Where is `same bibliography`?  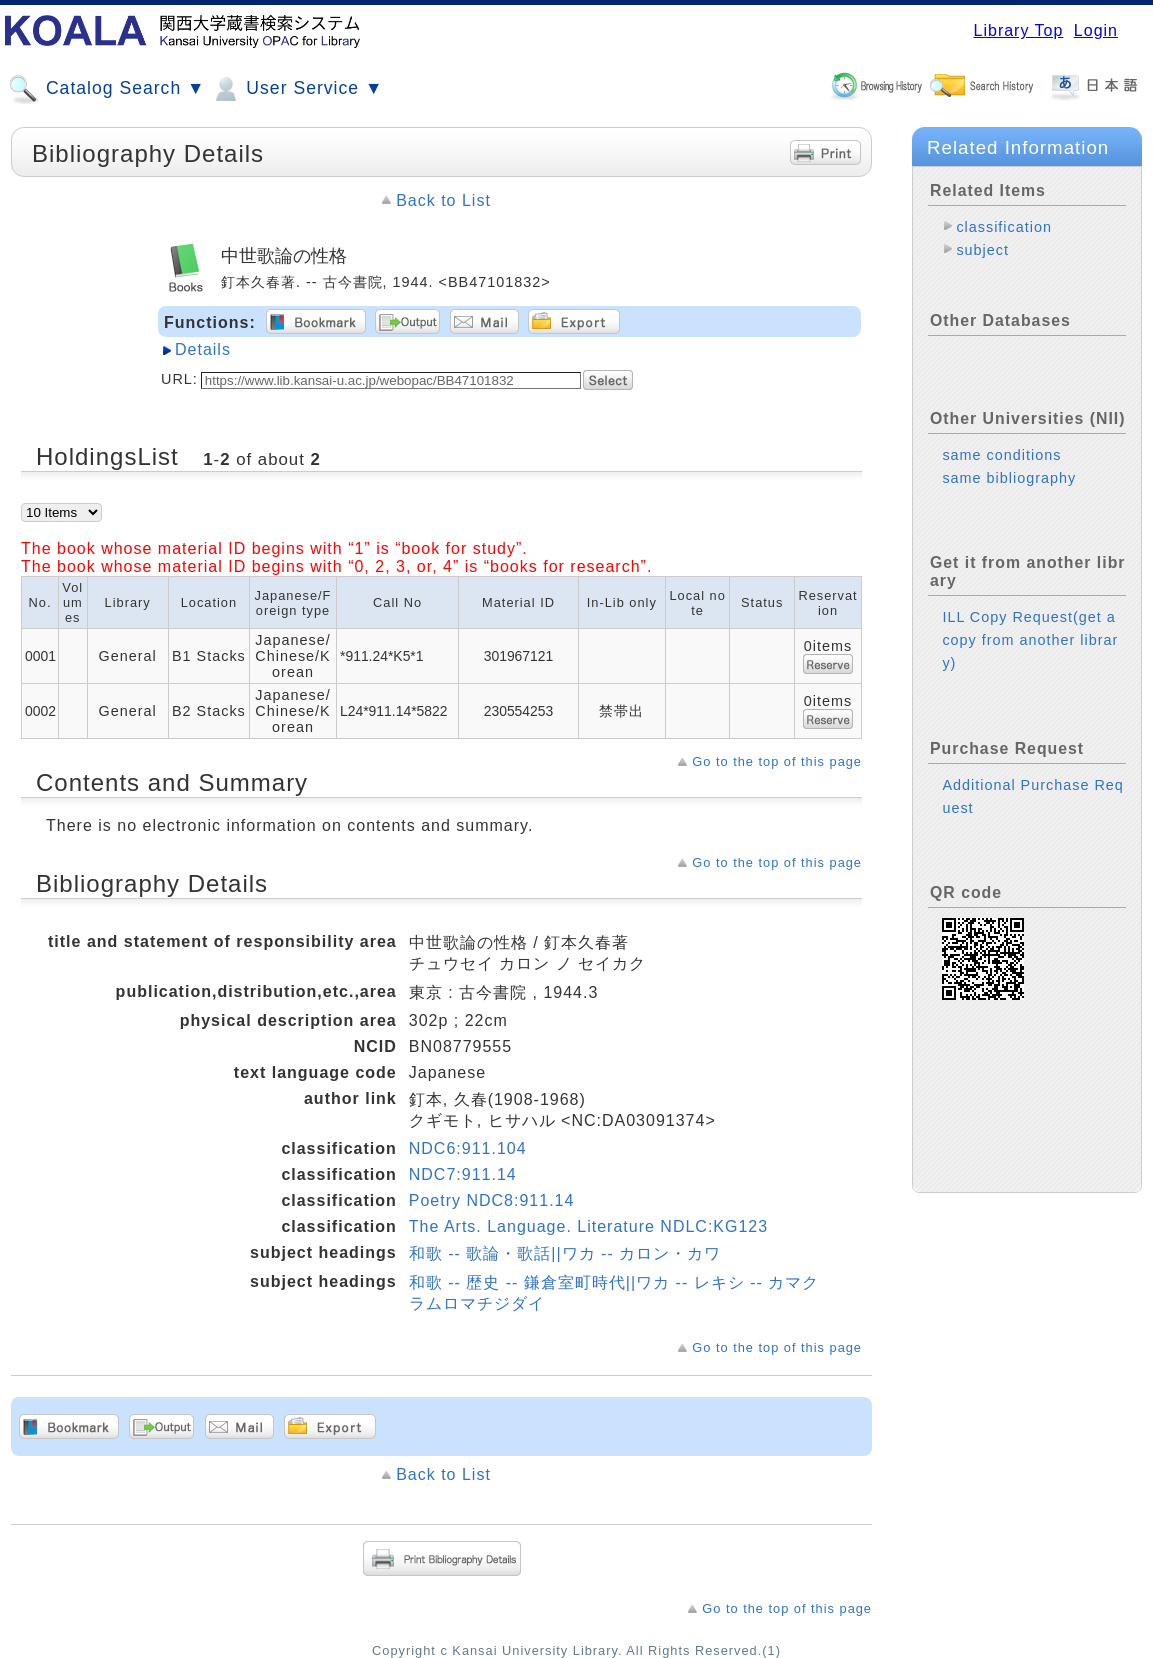 same bibliography is located at coordinates (1009, 478).